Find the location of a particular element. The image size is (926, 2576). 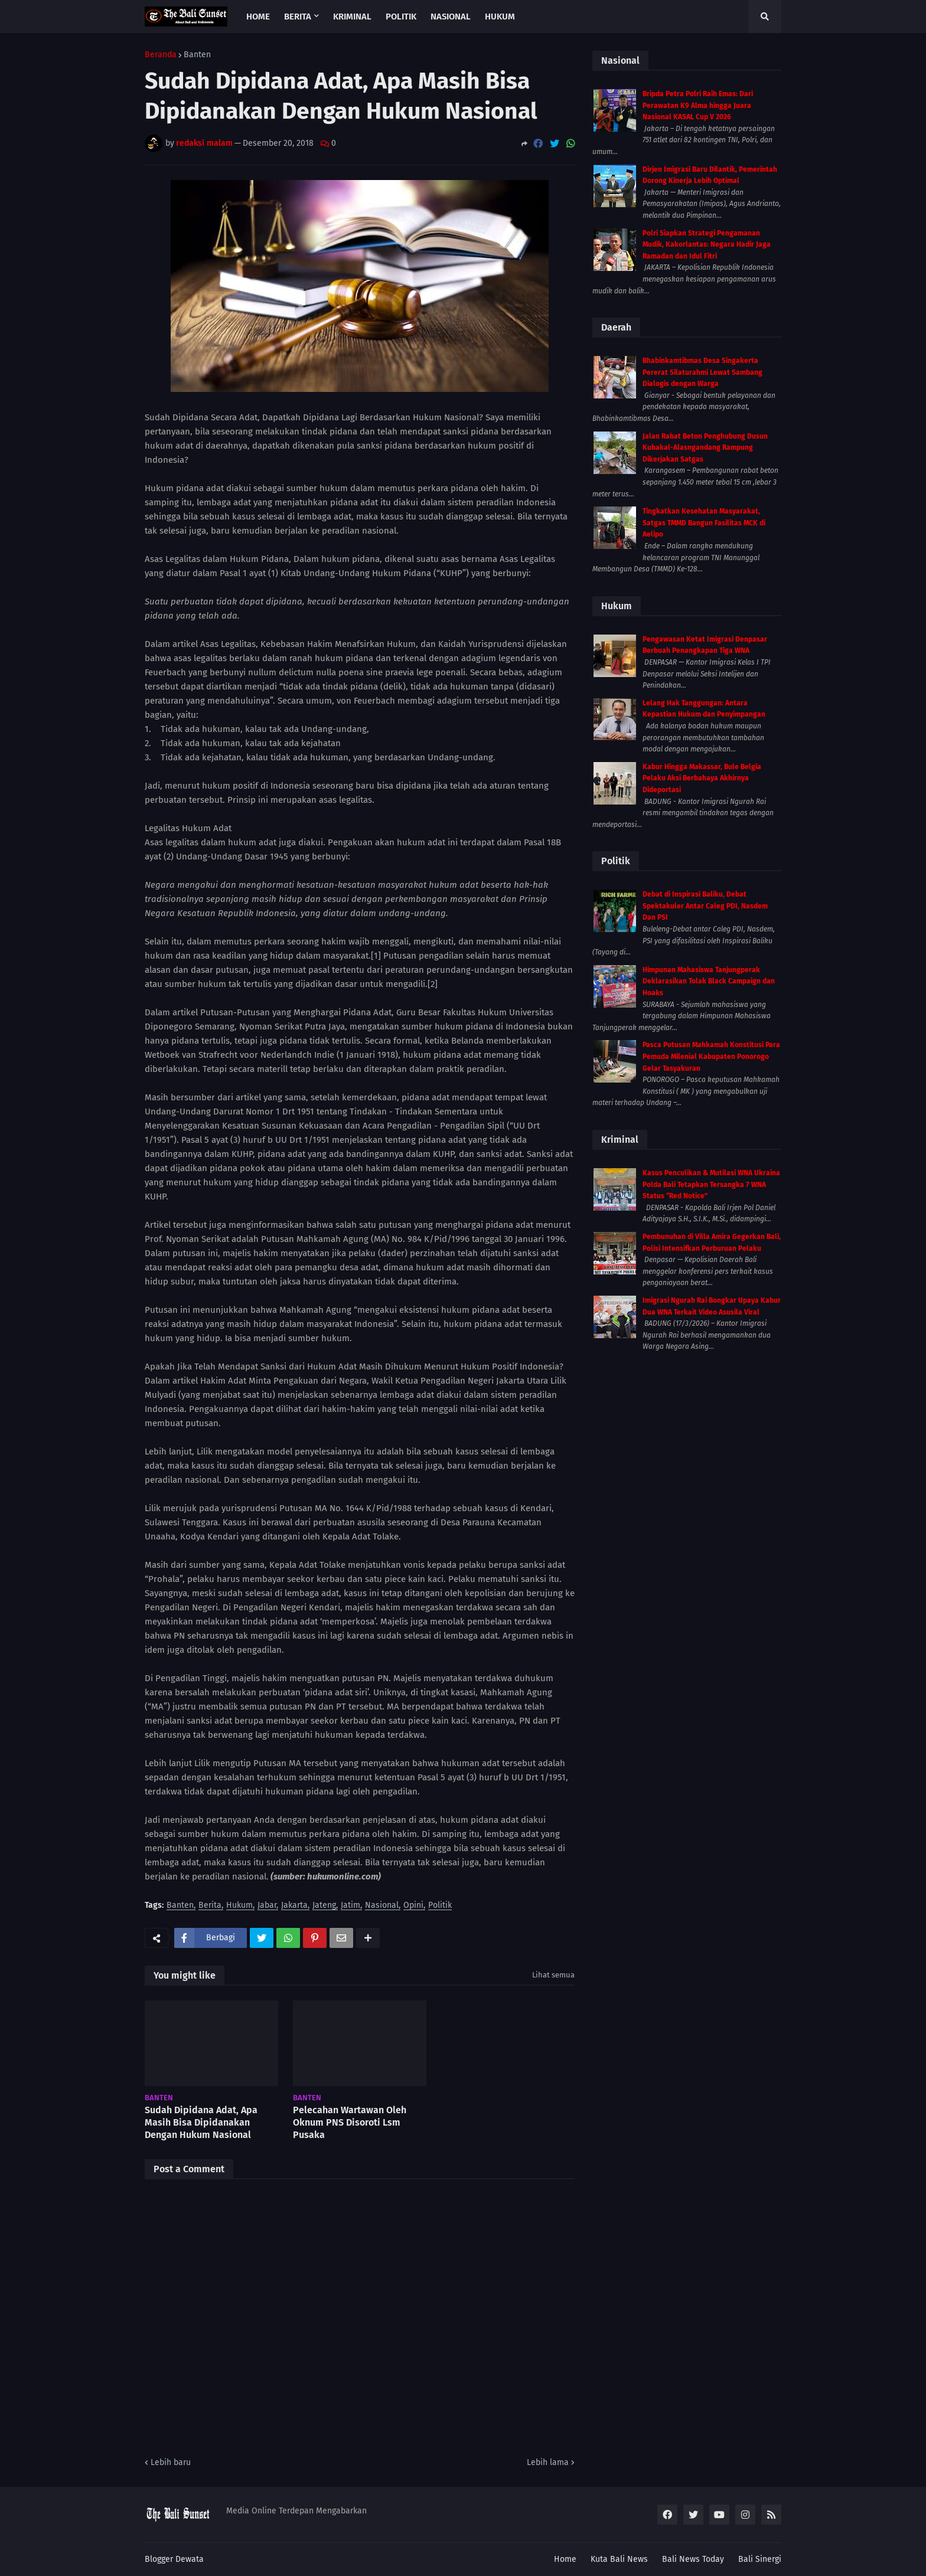

Bali News Today is located at coordinates (693, 2559).